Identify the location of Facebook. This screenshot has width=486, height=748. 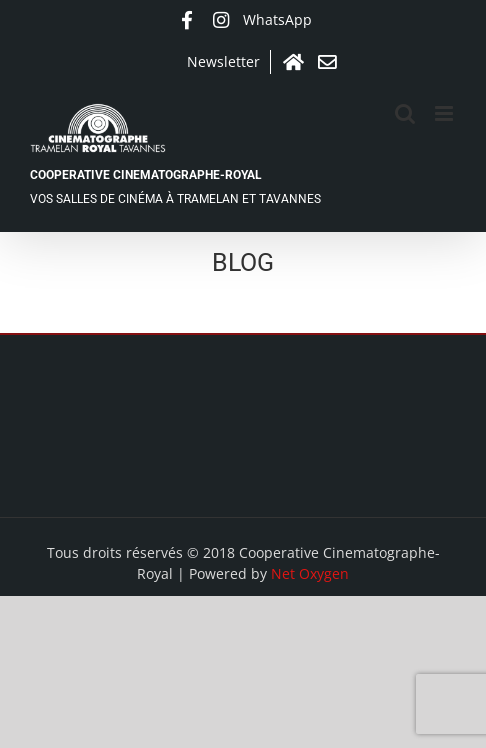
(187, 20).